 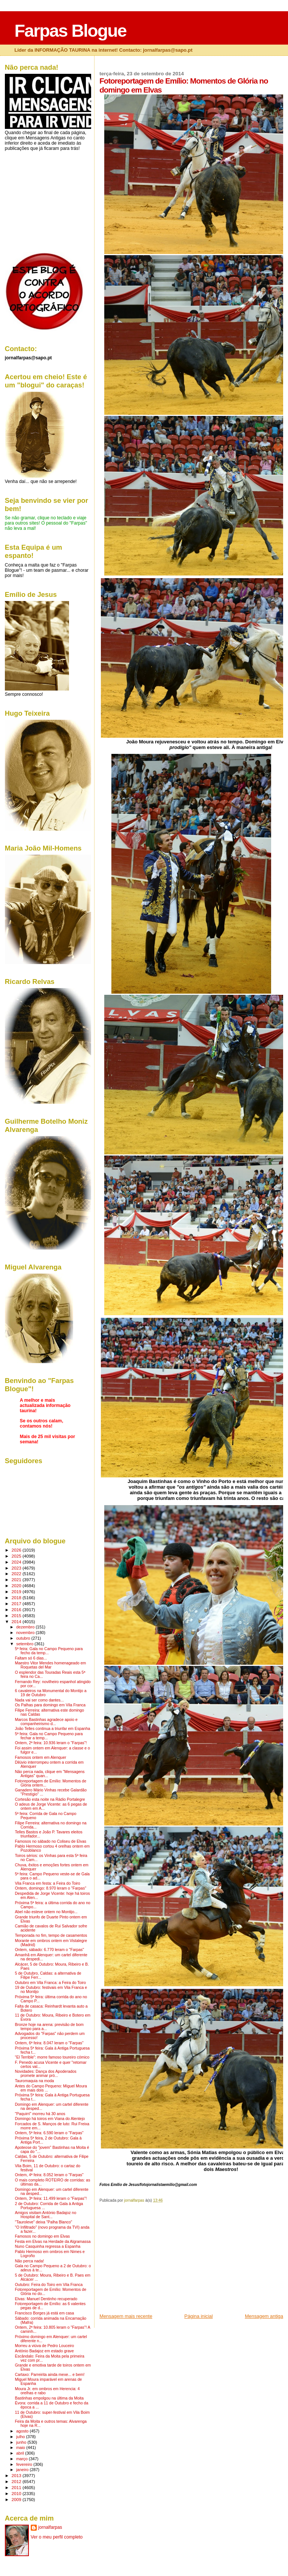 What do you see at coordinates (31, 1658) in the screenshot?
I see `Faltam só 6 dias...` at bounding box center [31, 1658].